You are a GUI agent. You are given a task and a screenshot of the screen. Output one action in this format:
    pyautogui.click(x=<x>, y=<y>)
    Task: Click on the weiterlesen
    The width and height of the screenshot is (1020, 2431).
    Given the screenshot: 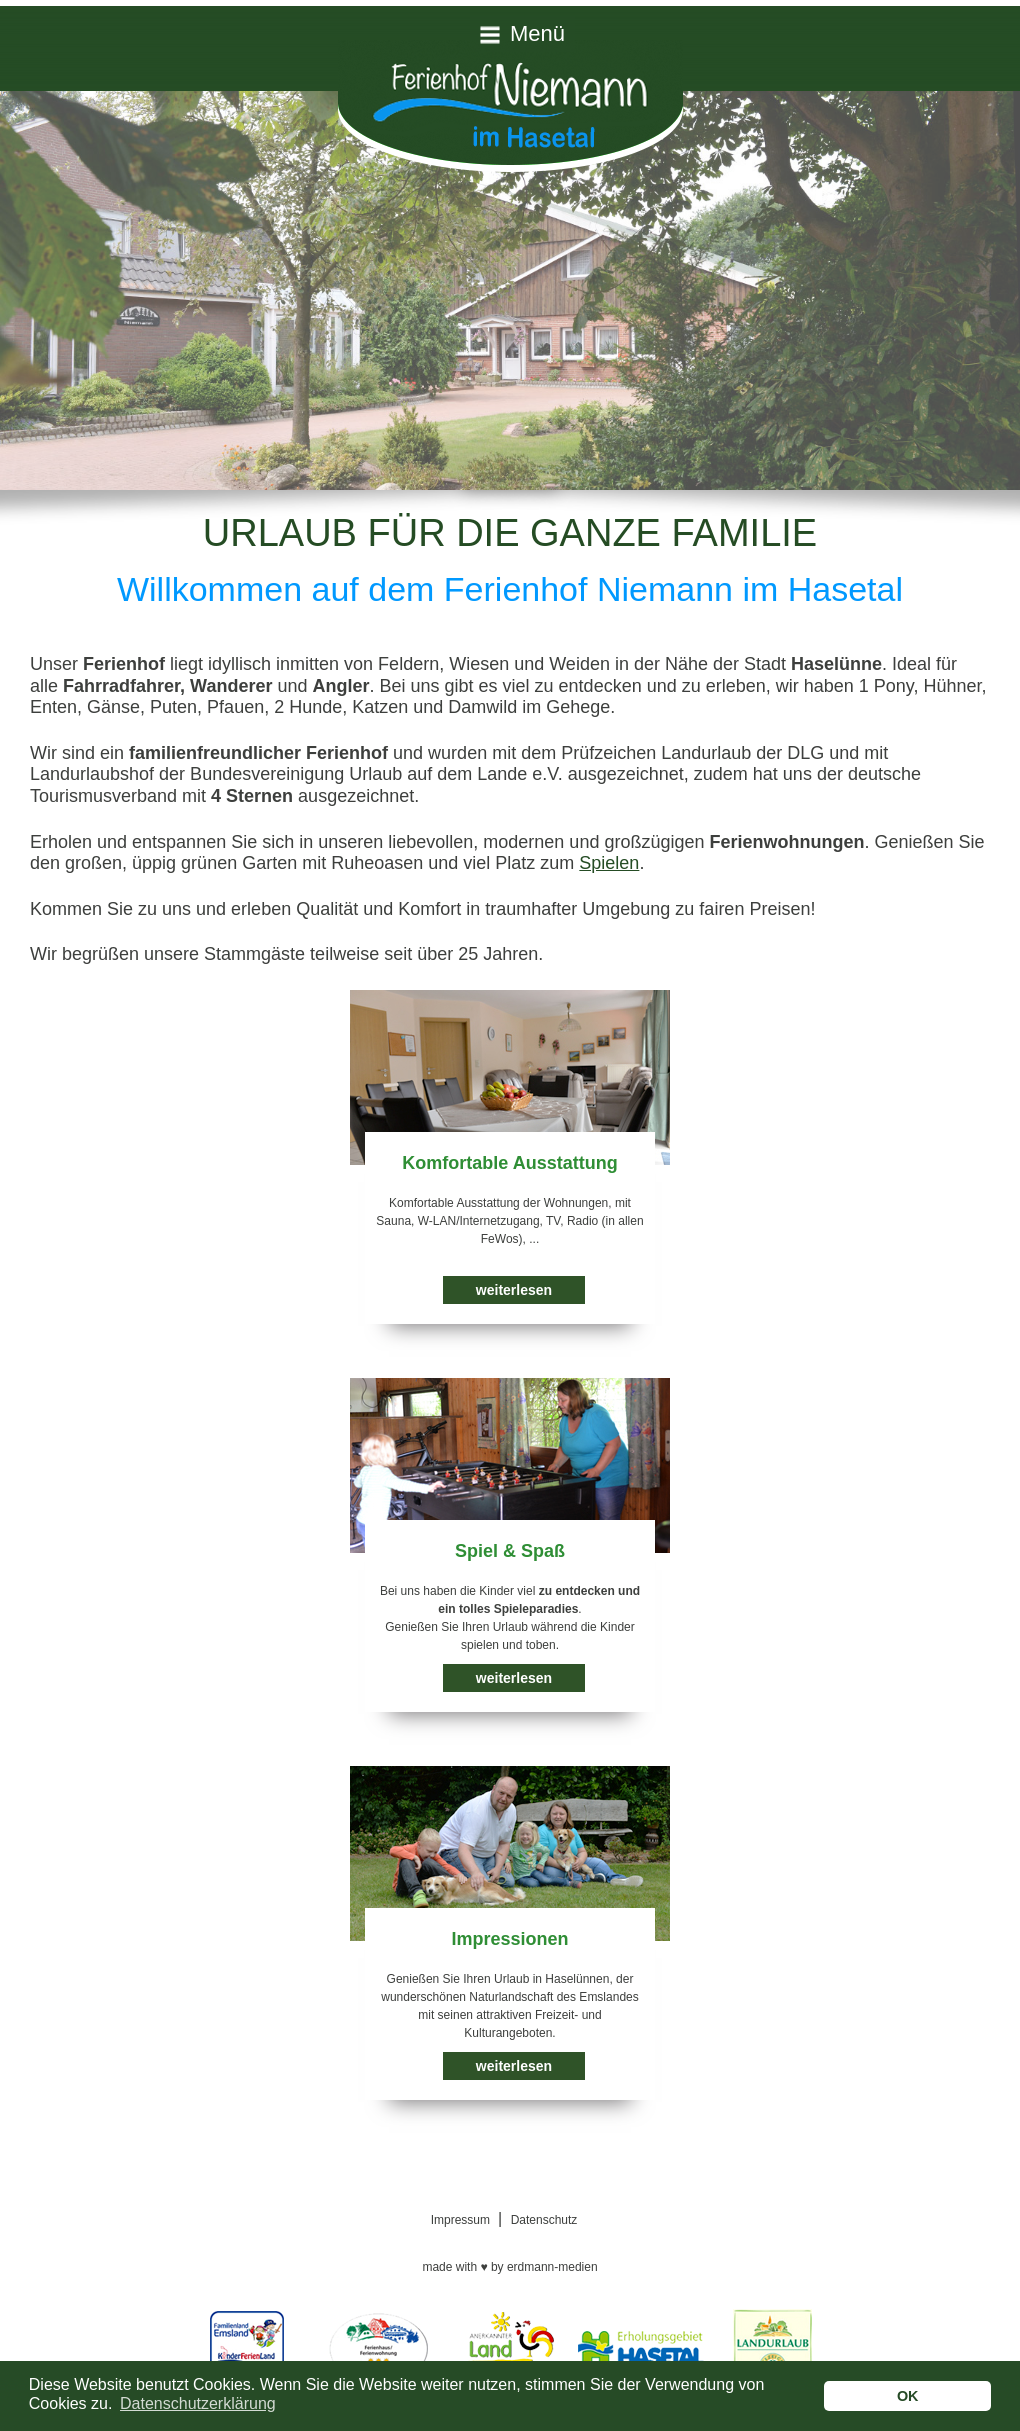 What is the action you would take?
    pyautogui.click(x=514, y=1290)
    